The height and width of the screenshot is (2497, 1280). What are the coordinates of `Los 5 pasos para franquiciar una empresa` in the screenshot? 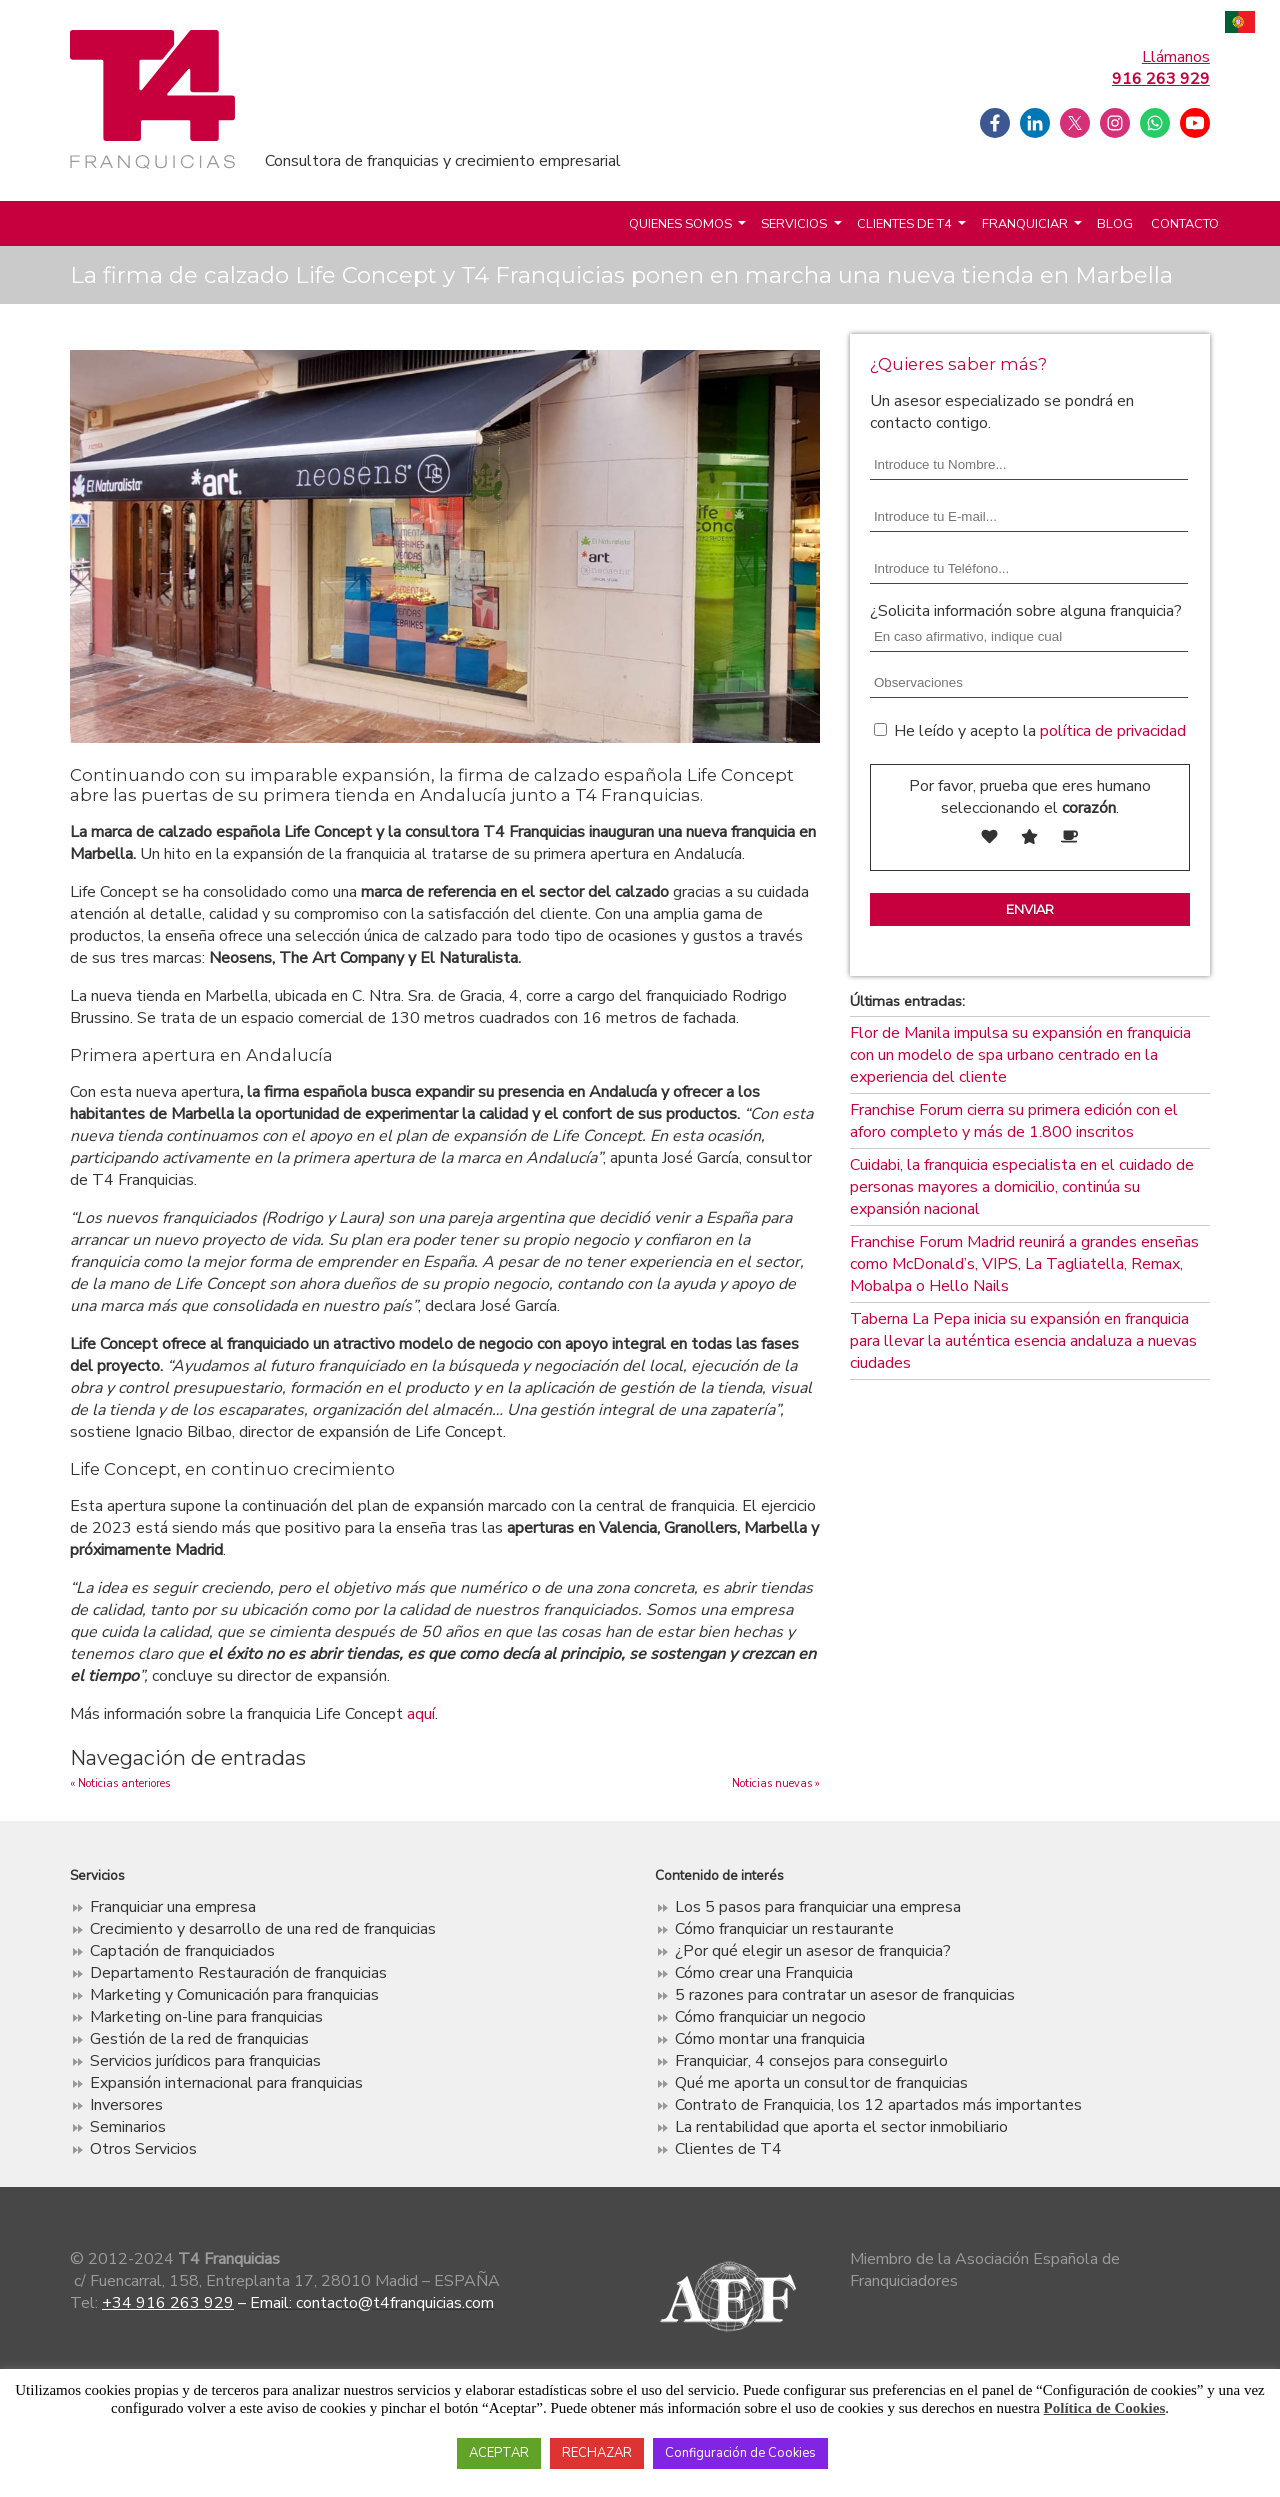 It's located at (818, 1907).